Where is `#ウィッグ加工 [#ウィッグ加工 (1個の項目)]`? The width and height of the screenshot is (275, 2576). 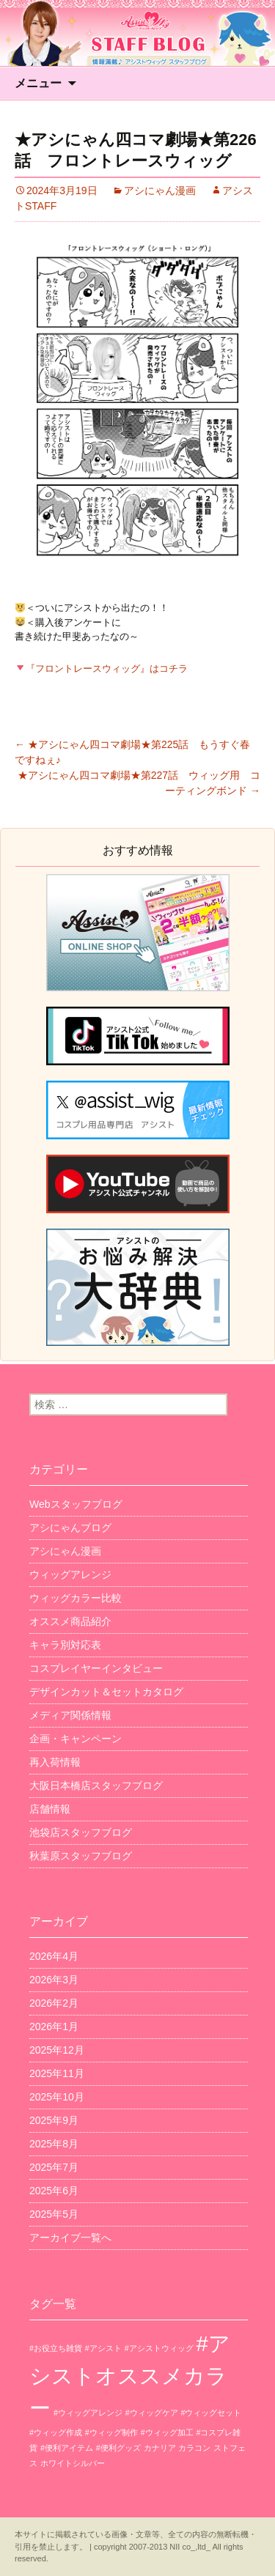
#ウィッグ加工 [#ウィッグ加工 (1個の項目)] is located at coordinates (167, 2432).